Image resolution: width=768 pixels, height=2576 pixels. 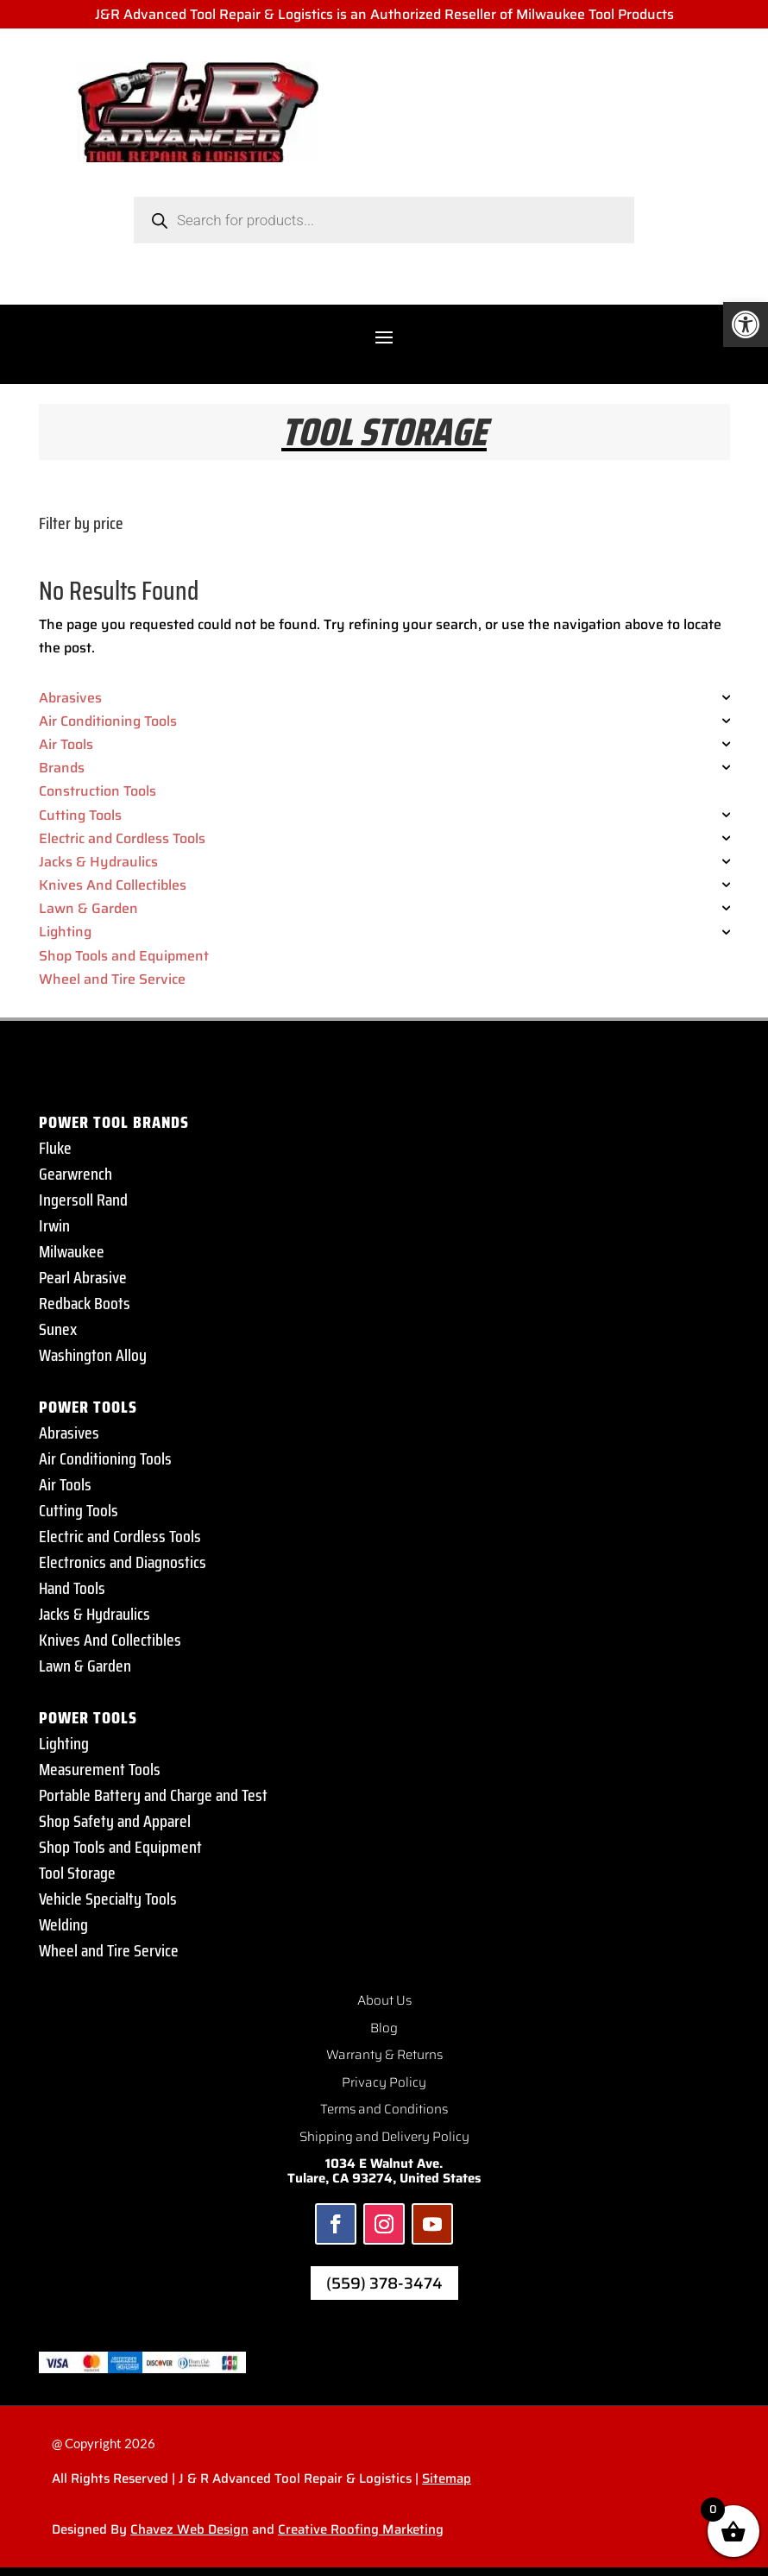 What do you see at coordinates (93, 1355) in the screenshot?
I see `Washington Alloy` at bounding box center [93, 1355].